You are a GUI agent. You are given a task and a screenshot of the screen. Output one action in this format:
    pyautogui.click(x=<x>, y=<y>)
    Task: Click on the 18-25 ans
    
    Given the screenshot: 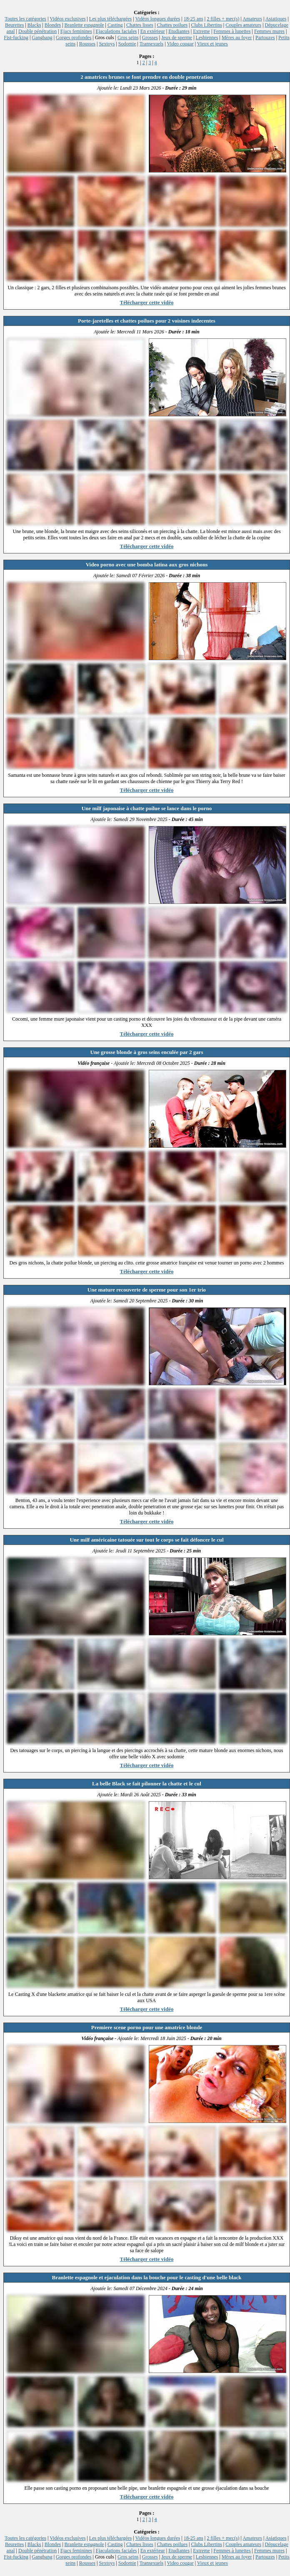 What is the action you would take?
    pyautogui.click(x=193, y=19)
    